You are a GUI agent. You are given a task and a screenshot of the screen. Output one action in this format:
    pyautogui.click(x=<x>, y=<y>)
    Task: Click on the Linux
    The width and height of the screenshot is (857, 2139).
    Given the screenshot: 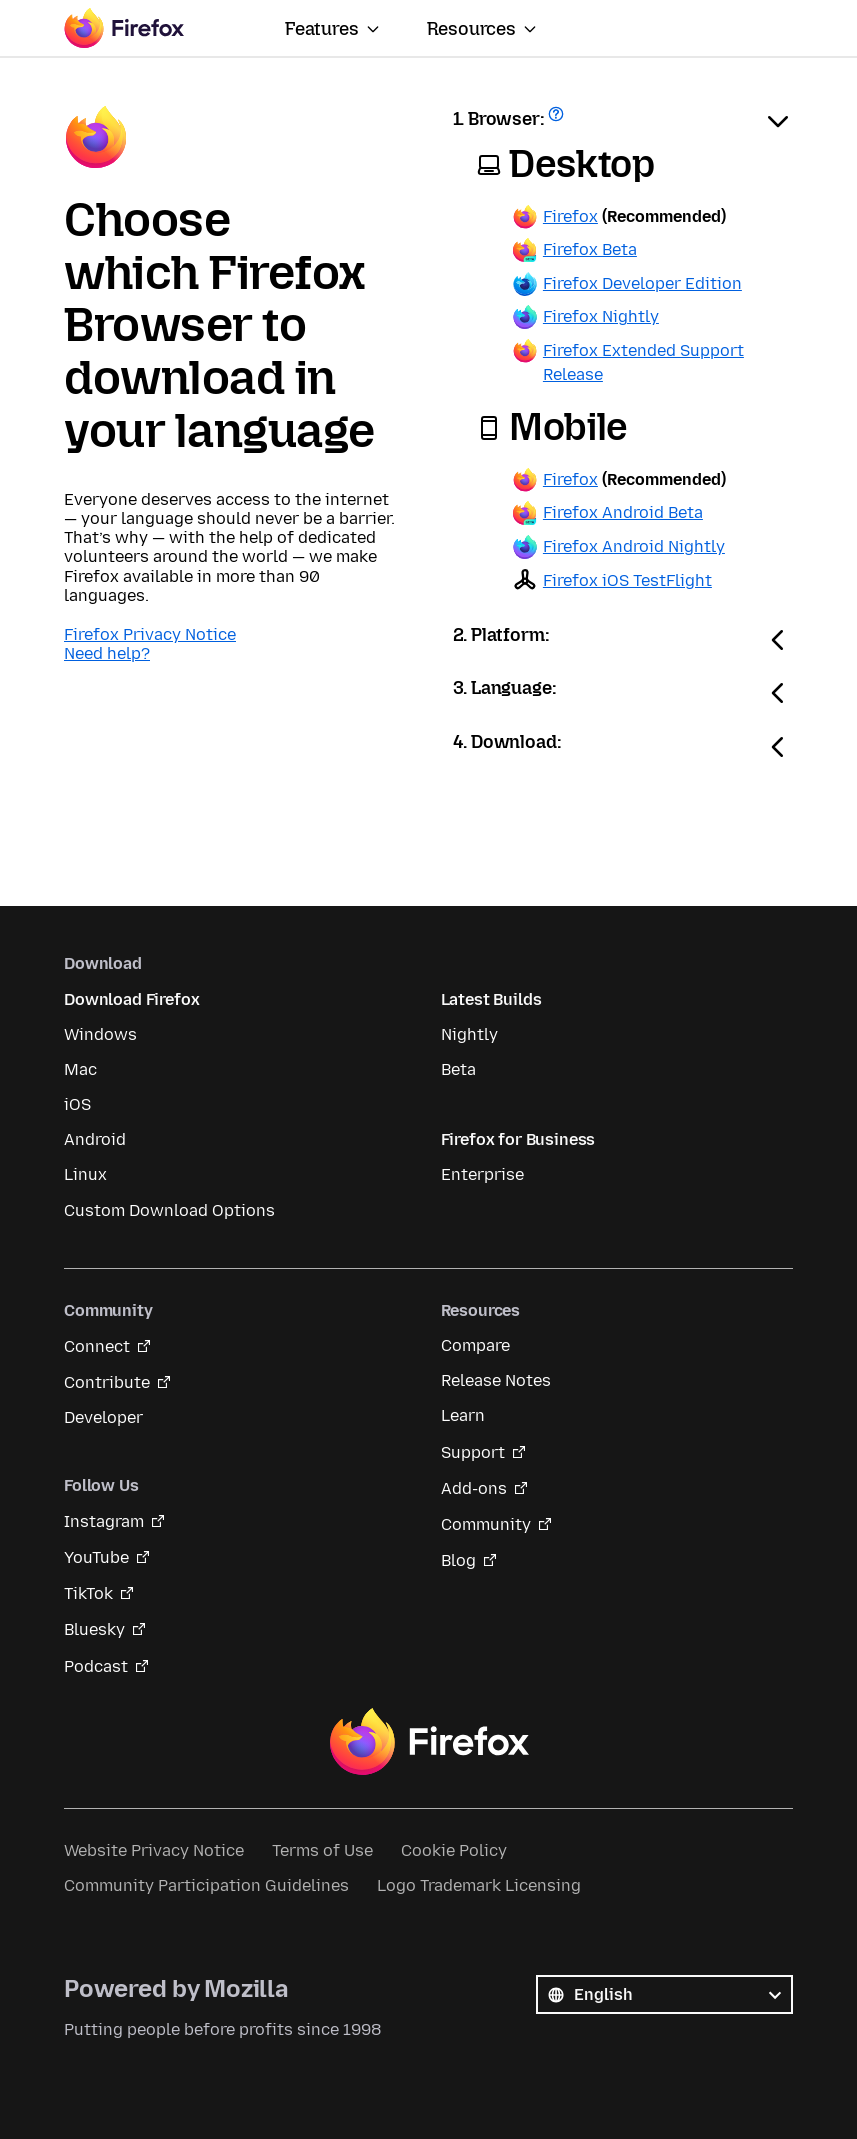 What is the action you would take?
    pyautogui.click(x=85, y=1174)
    